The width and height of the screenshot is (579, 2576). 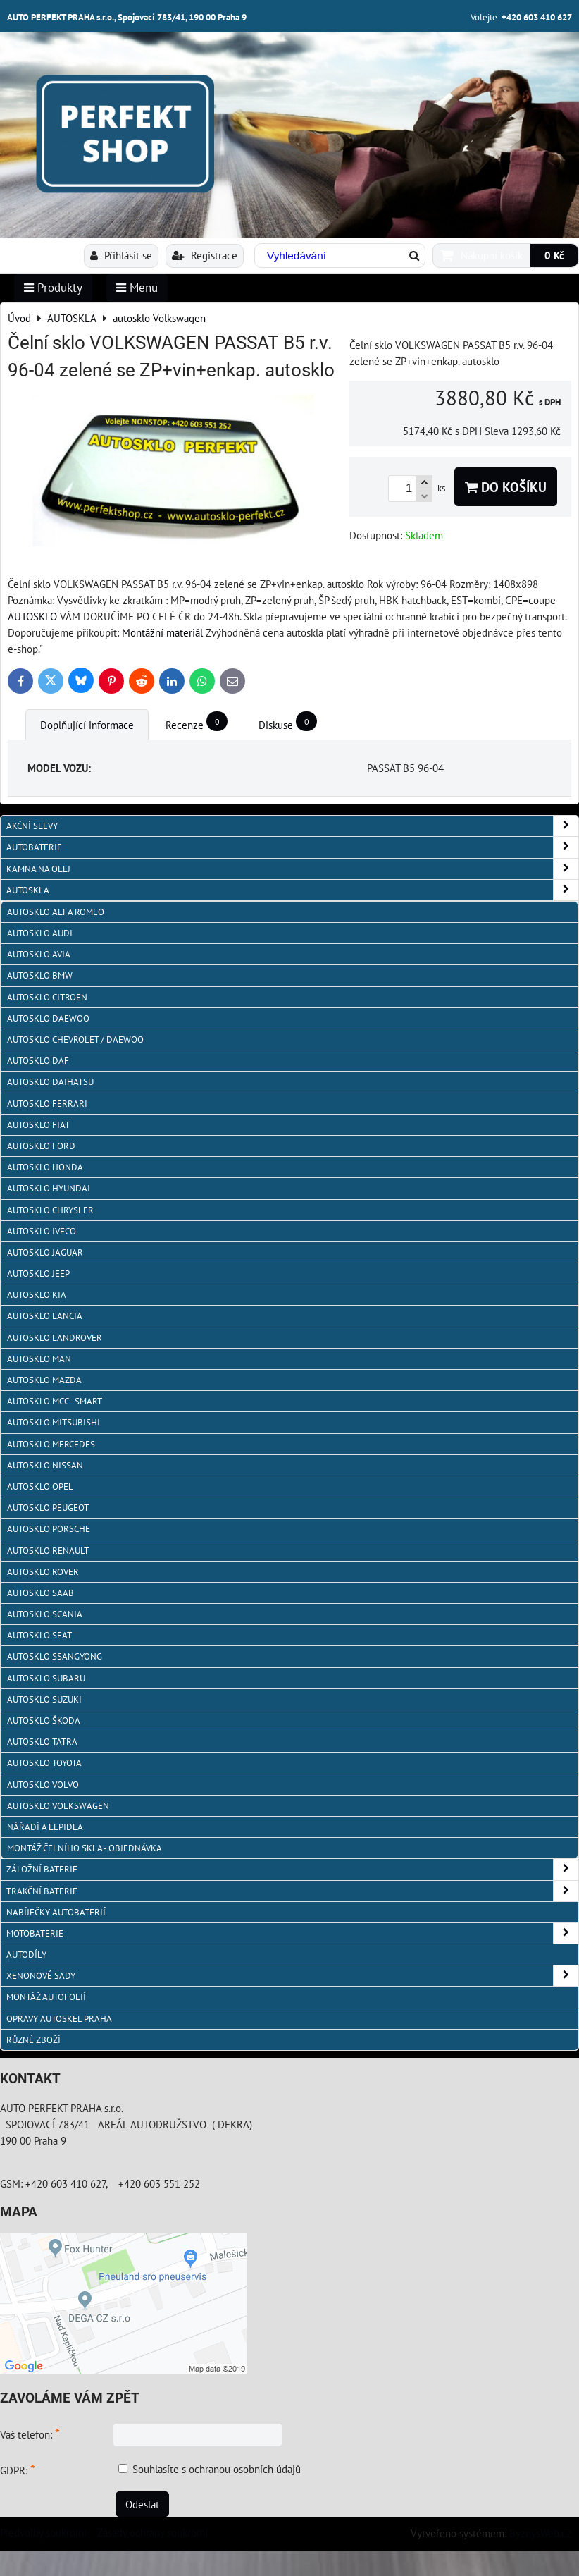 What do you see at coordinates (54, 1338) in the screenshot?
I see `autosklo Landrover` at bounding box center [54, 1338].